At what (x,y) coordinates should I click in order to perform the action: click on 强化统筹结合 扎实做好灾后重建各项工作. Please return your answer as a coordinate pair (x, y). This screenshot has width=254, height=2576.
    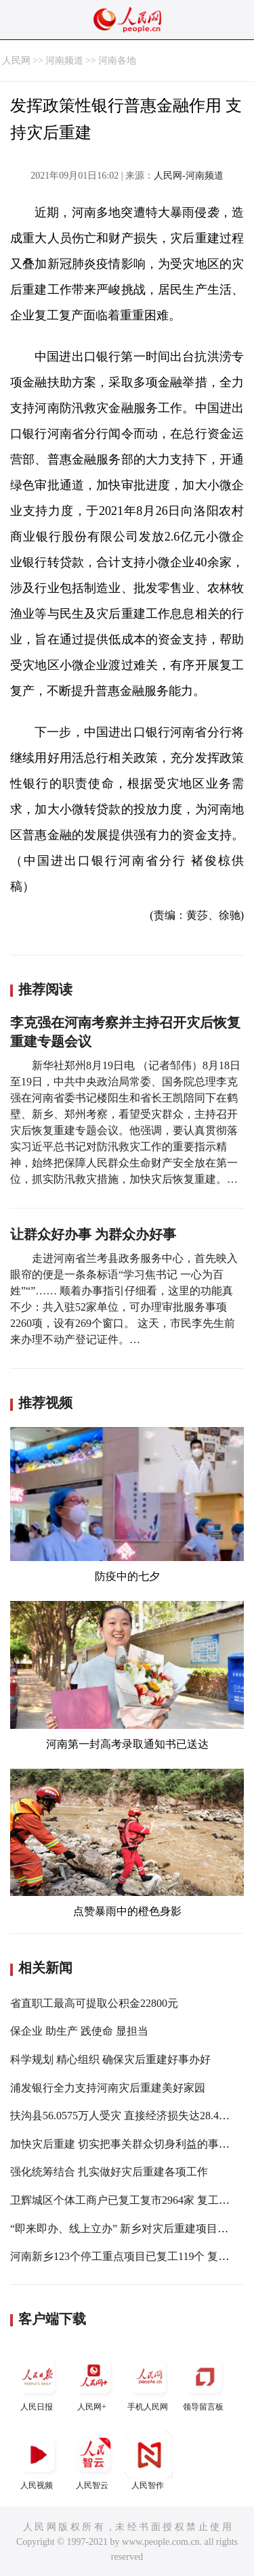
    Looking at the image, I should click on (109, 2171).